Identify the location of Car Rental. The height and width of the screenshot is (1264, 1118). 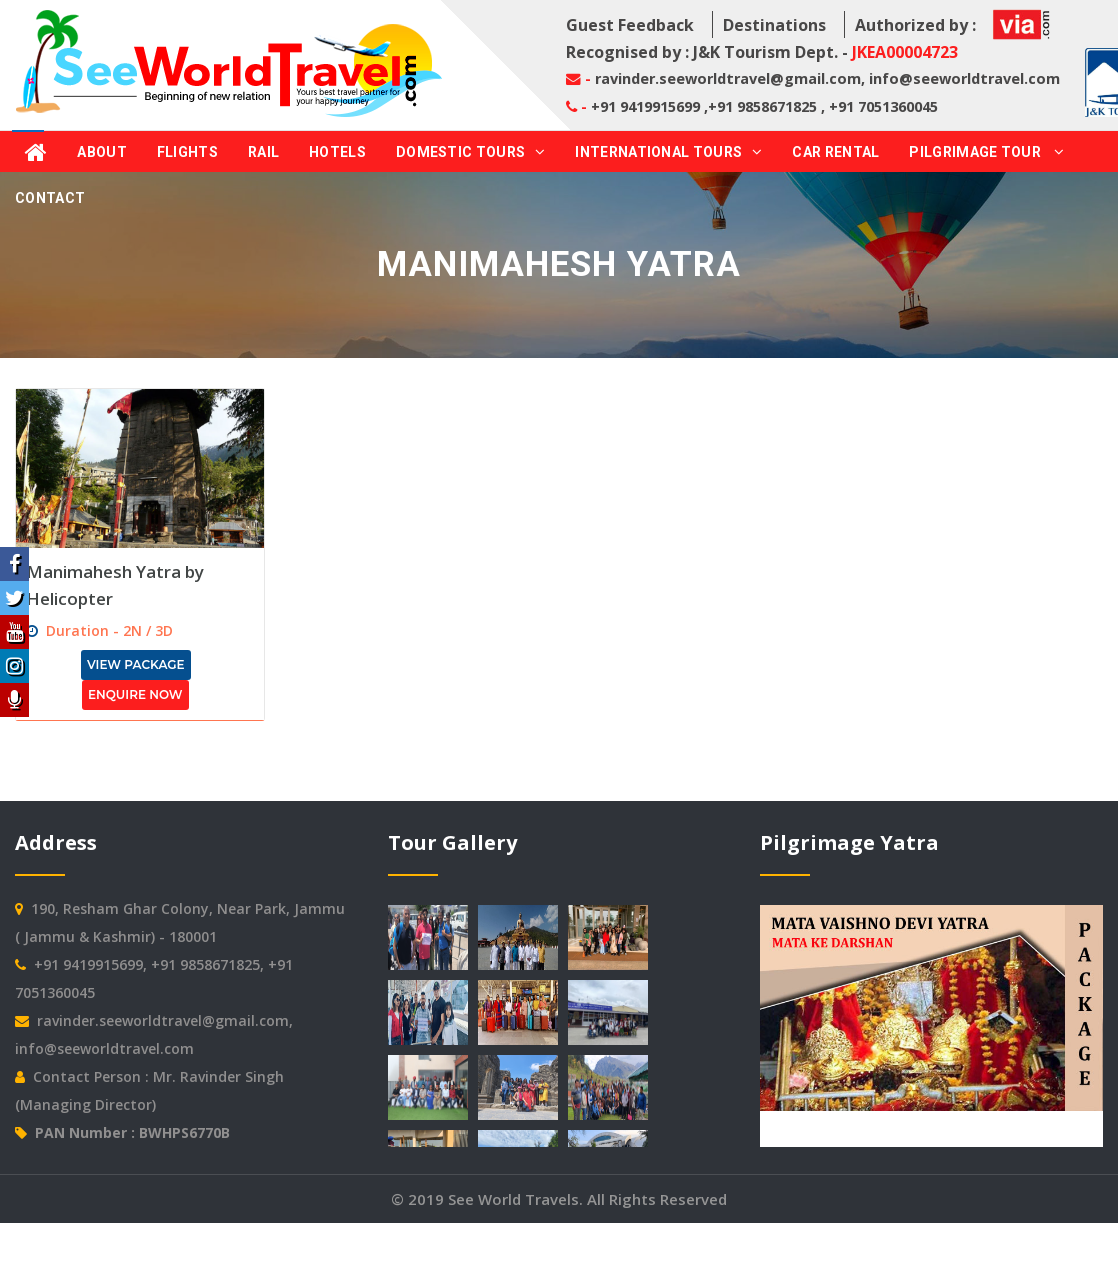
(835, 152).